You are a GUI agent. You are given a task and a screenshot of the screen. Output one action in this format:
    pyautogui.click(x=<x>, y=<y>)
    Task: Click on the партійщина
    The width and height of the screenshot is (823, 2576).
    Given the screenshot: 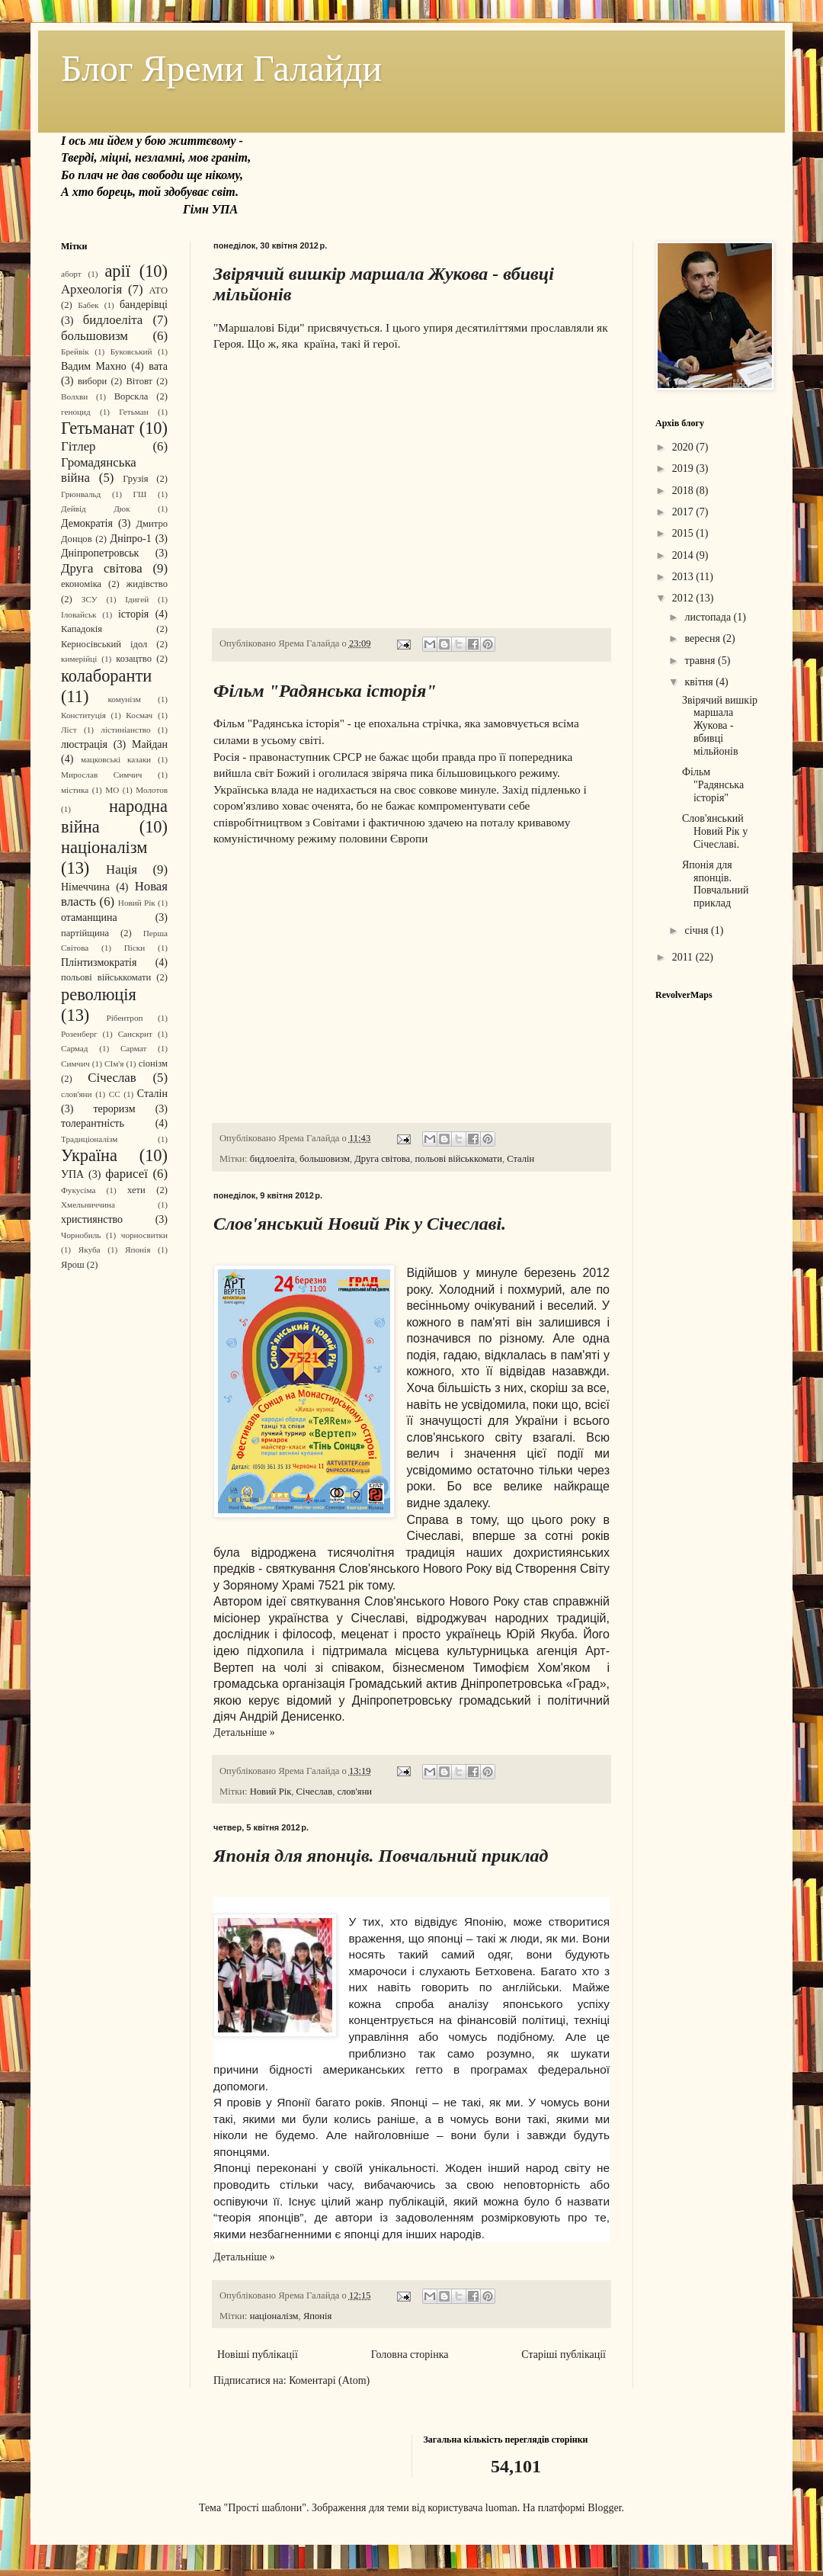 What is the action you would take?
    pyautogui.click(x=85, y=933)
    